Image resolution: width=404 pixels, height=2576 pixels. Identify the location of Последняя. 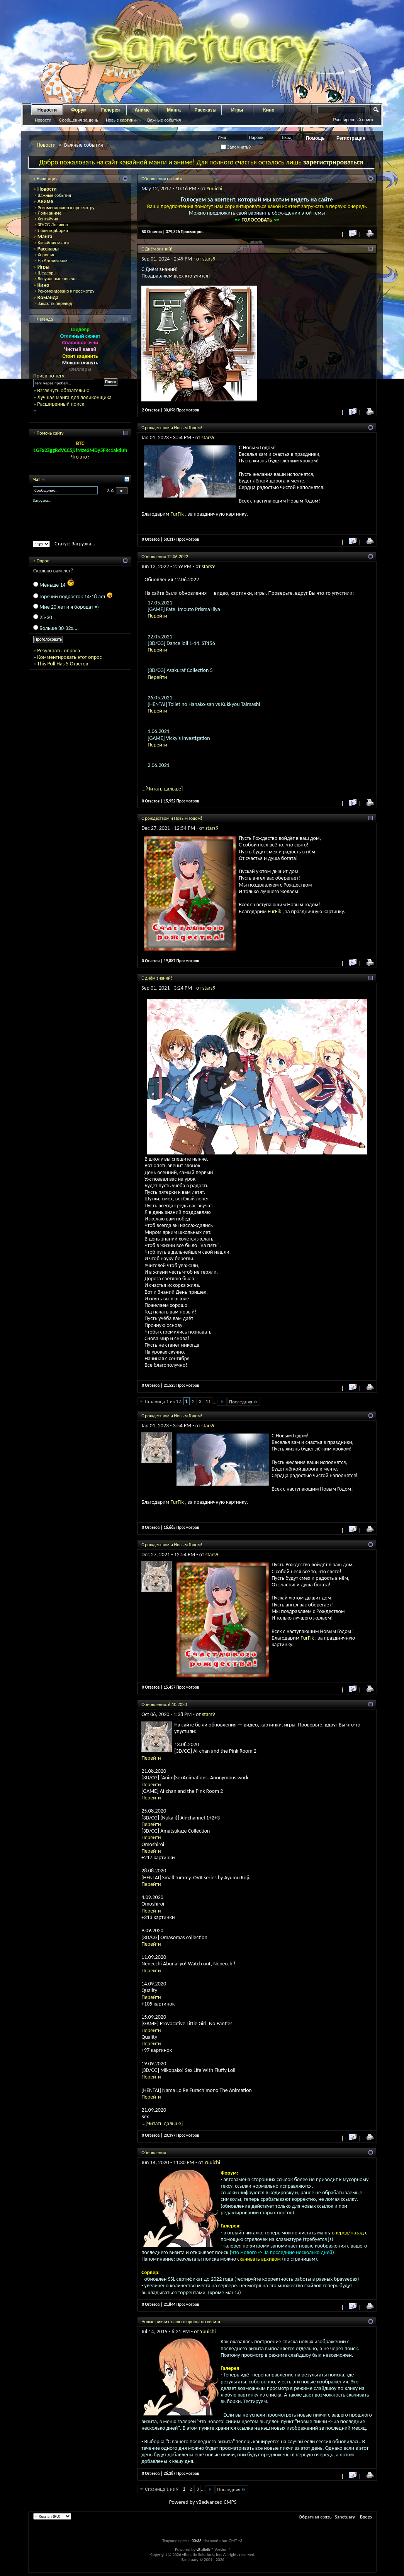
(243, 1402).